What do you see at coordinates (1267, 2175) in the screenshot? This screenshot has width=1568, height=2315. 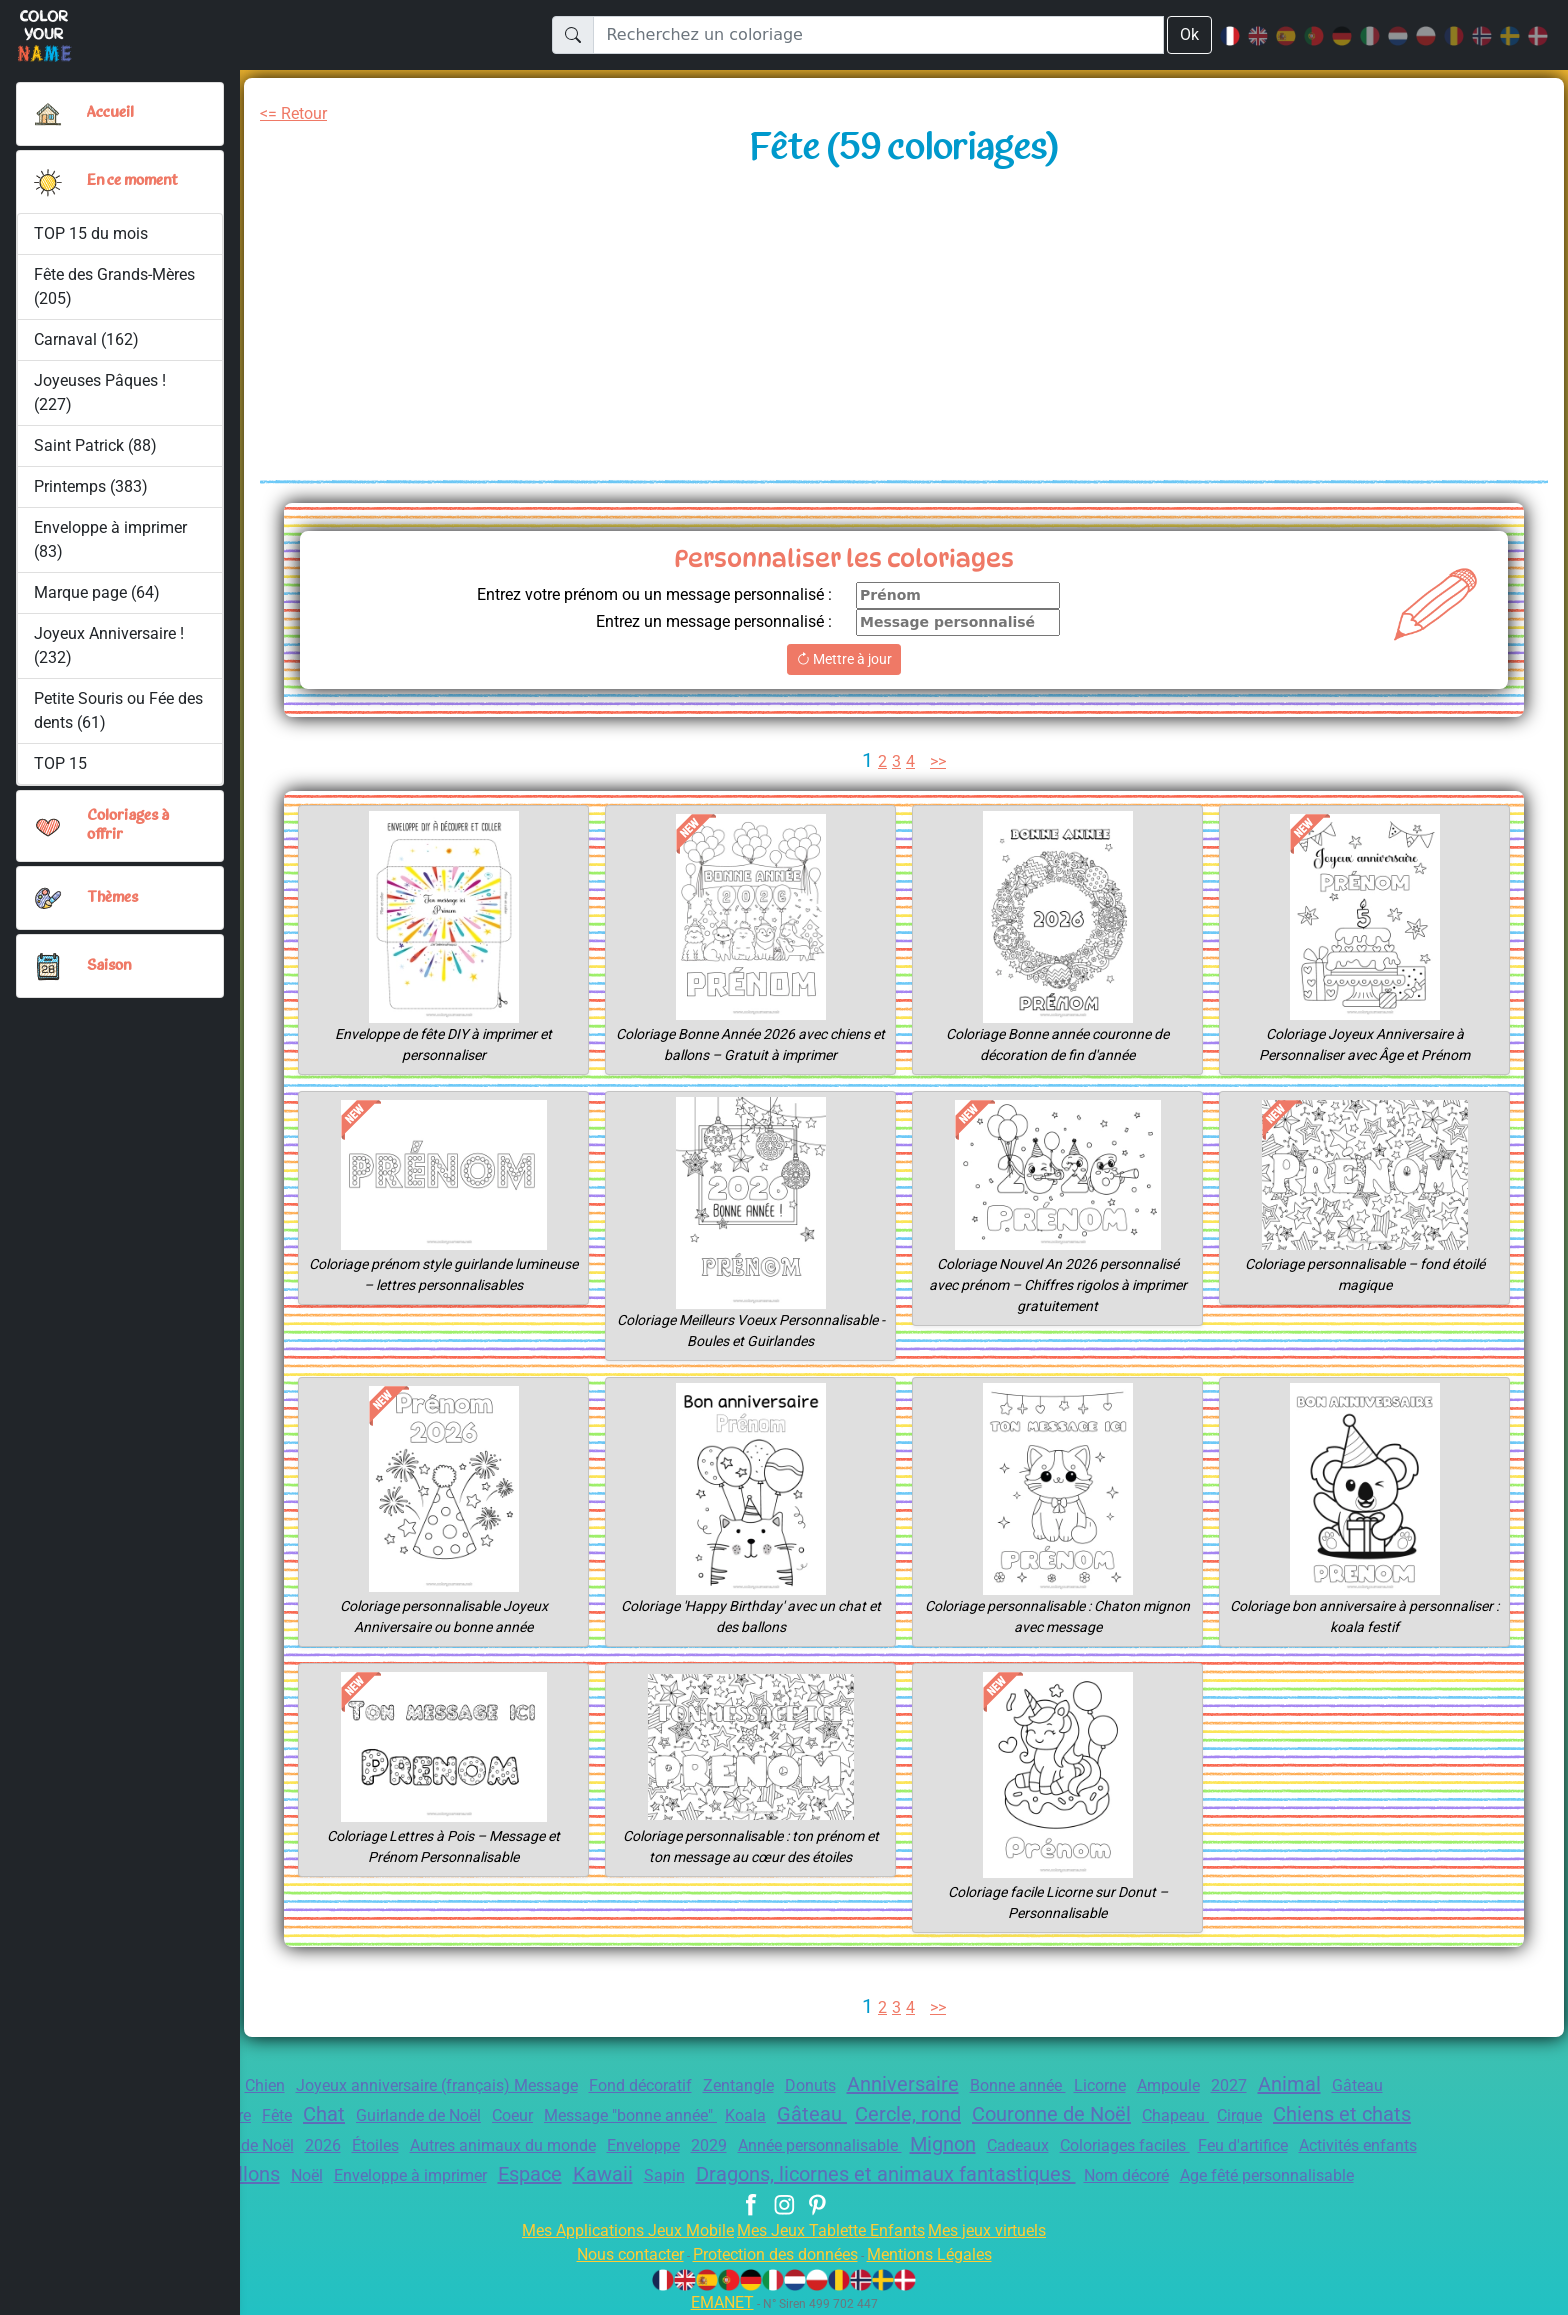 I see `Age fêté personnalisable` at bounding box center [1267, 2175].